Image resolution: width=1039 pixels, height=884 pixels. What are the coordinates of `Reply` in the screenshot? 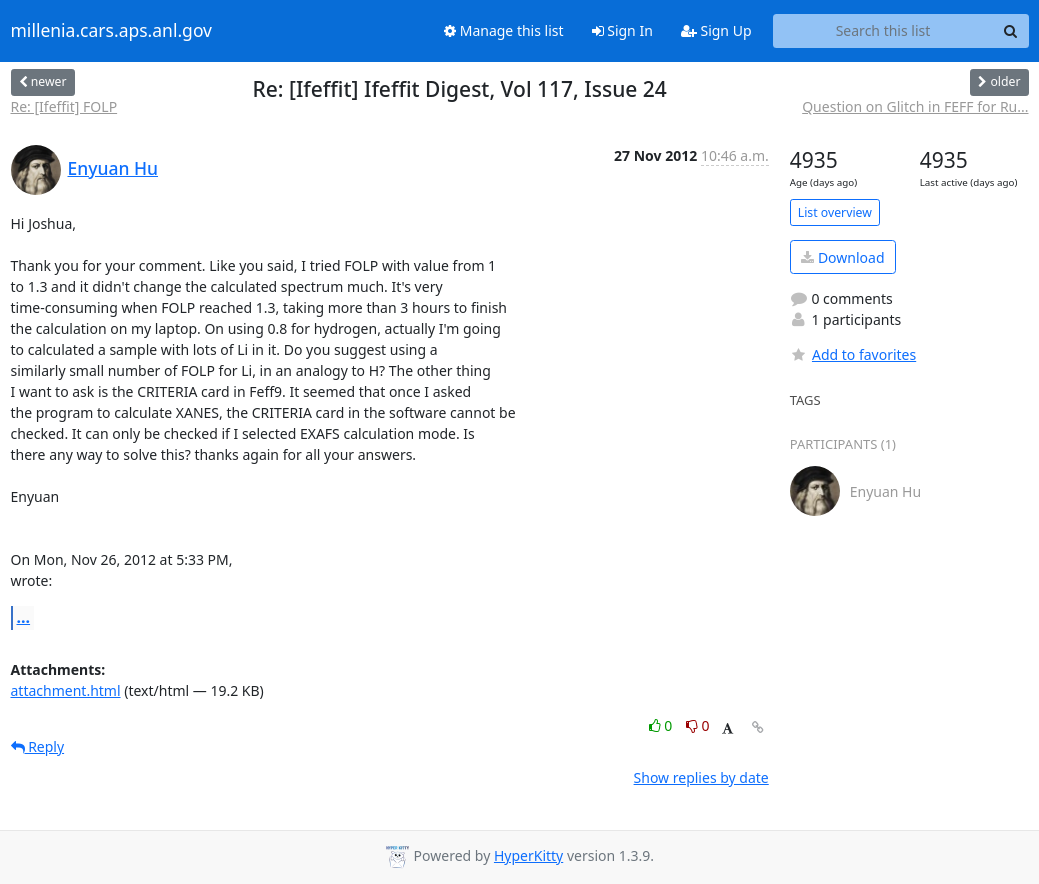 It's located at (38, 746).